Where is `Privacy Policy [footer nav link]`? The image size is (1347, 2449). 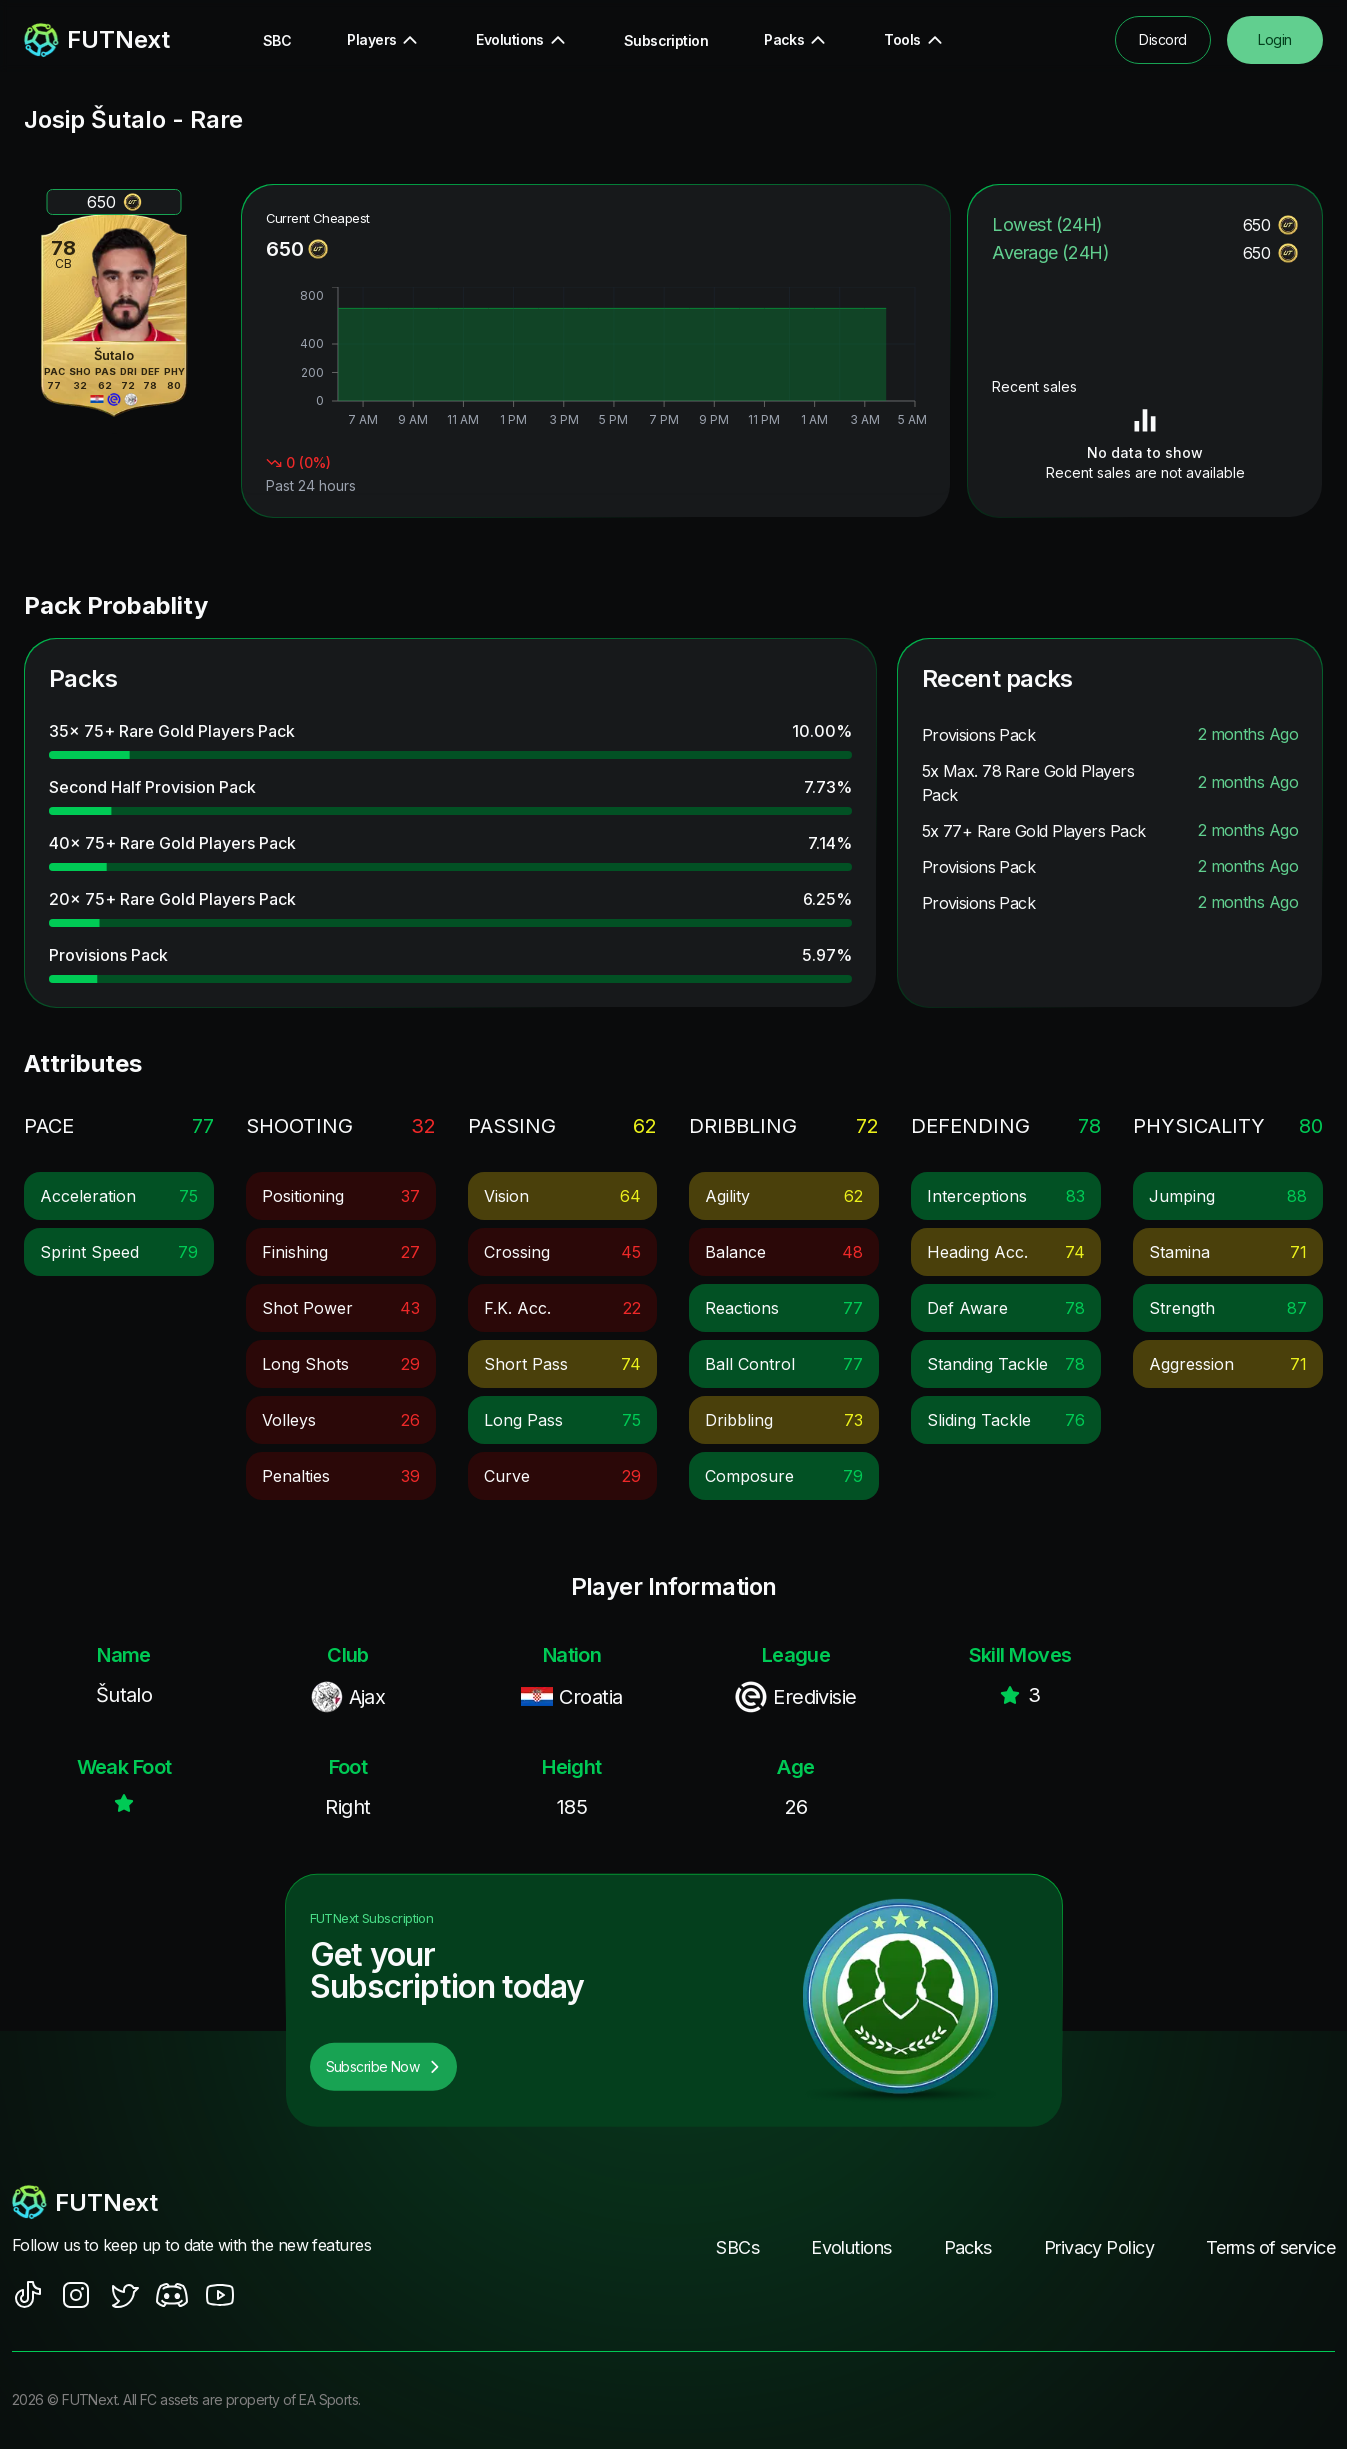
Privacy Policy [footer nav link] is located at coordinates (1099, 2247).